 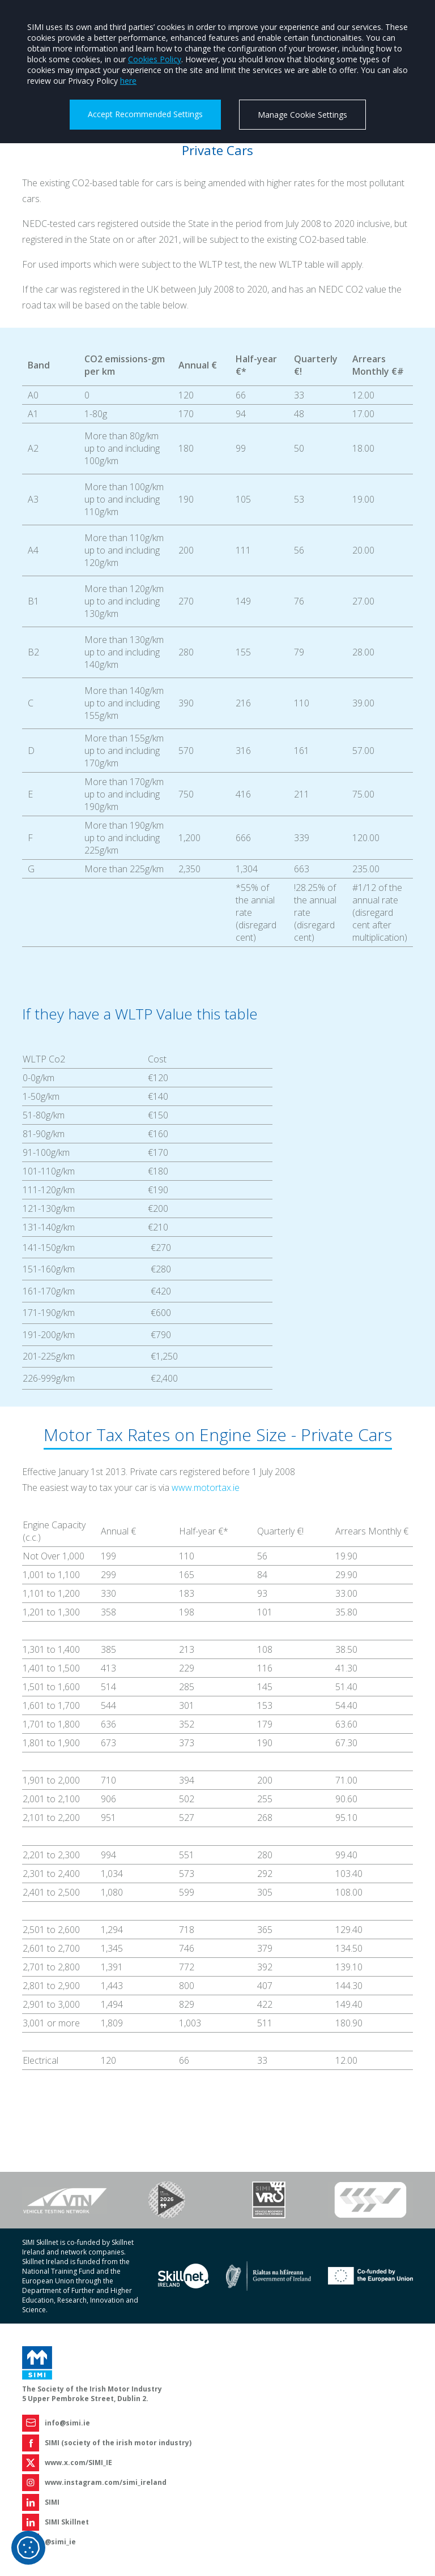 What do you see at coordinates (67, 2423) in the screenshot?
I see `info@simi.ie` at bounding box center [67, 2423].